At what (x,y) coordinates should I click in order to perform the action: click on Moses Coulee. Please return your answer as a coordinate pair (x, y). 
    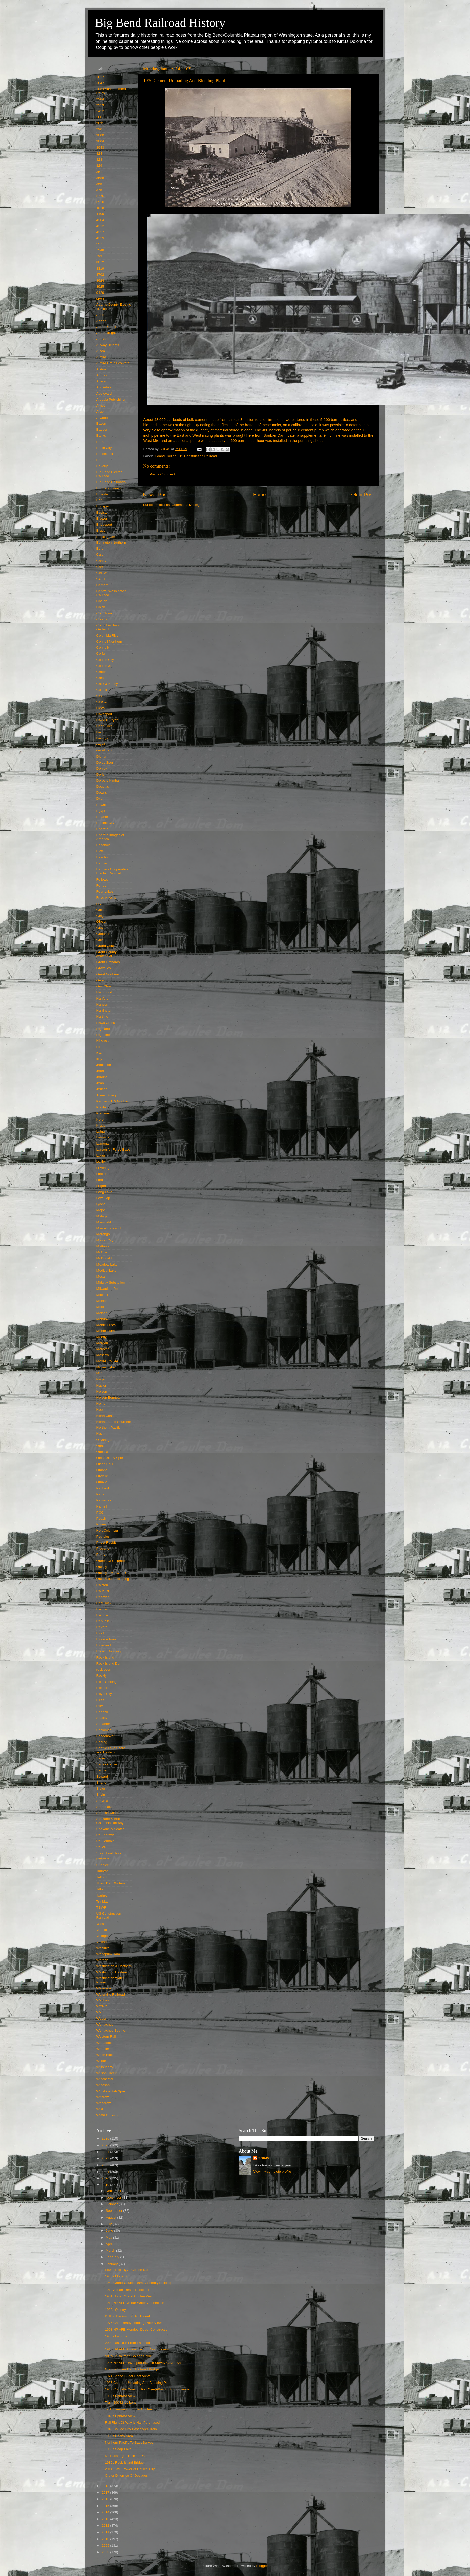
    Looking at the image, I should click on (107, 1361).